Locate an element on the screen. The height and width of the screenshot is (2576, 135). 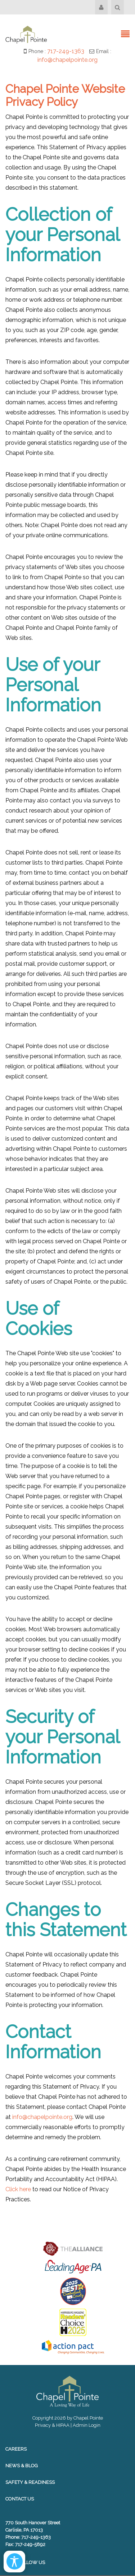
Admin Login is located at coordinates (86, 2425).